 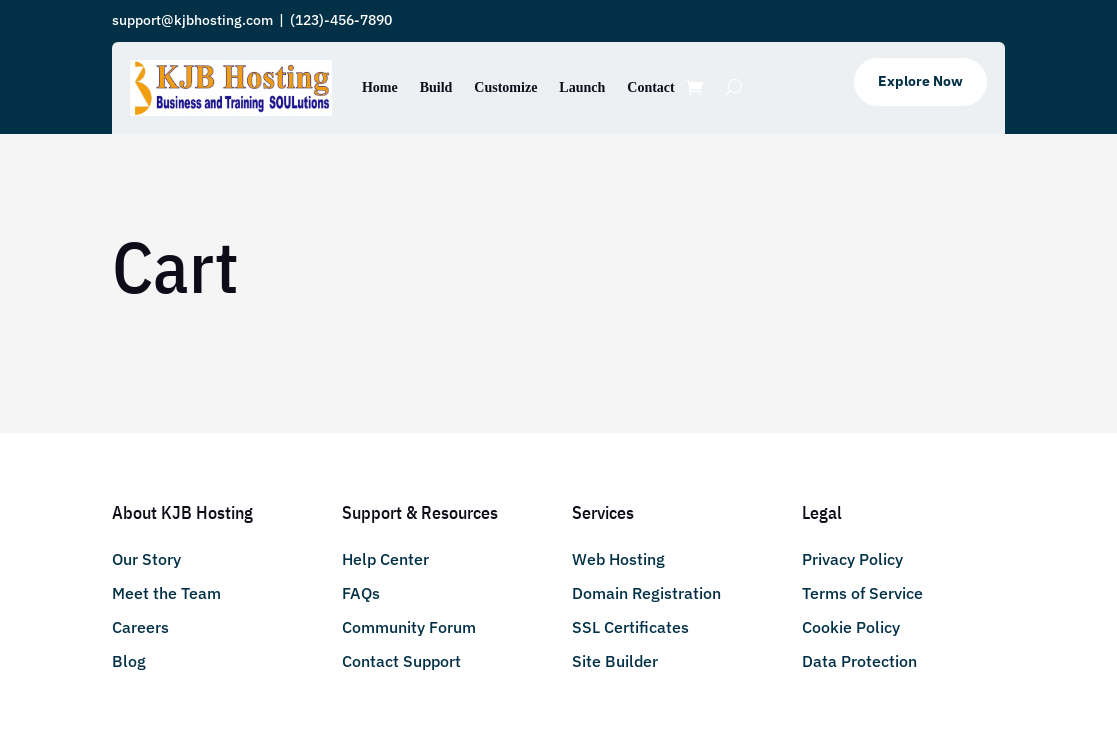 I want to click on Privacy Policy, so click(x=852, y=559).